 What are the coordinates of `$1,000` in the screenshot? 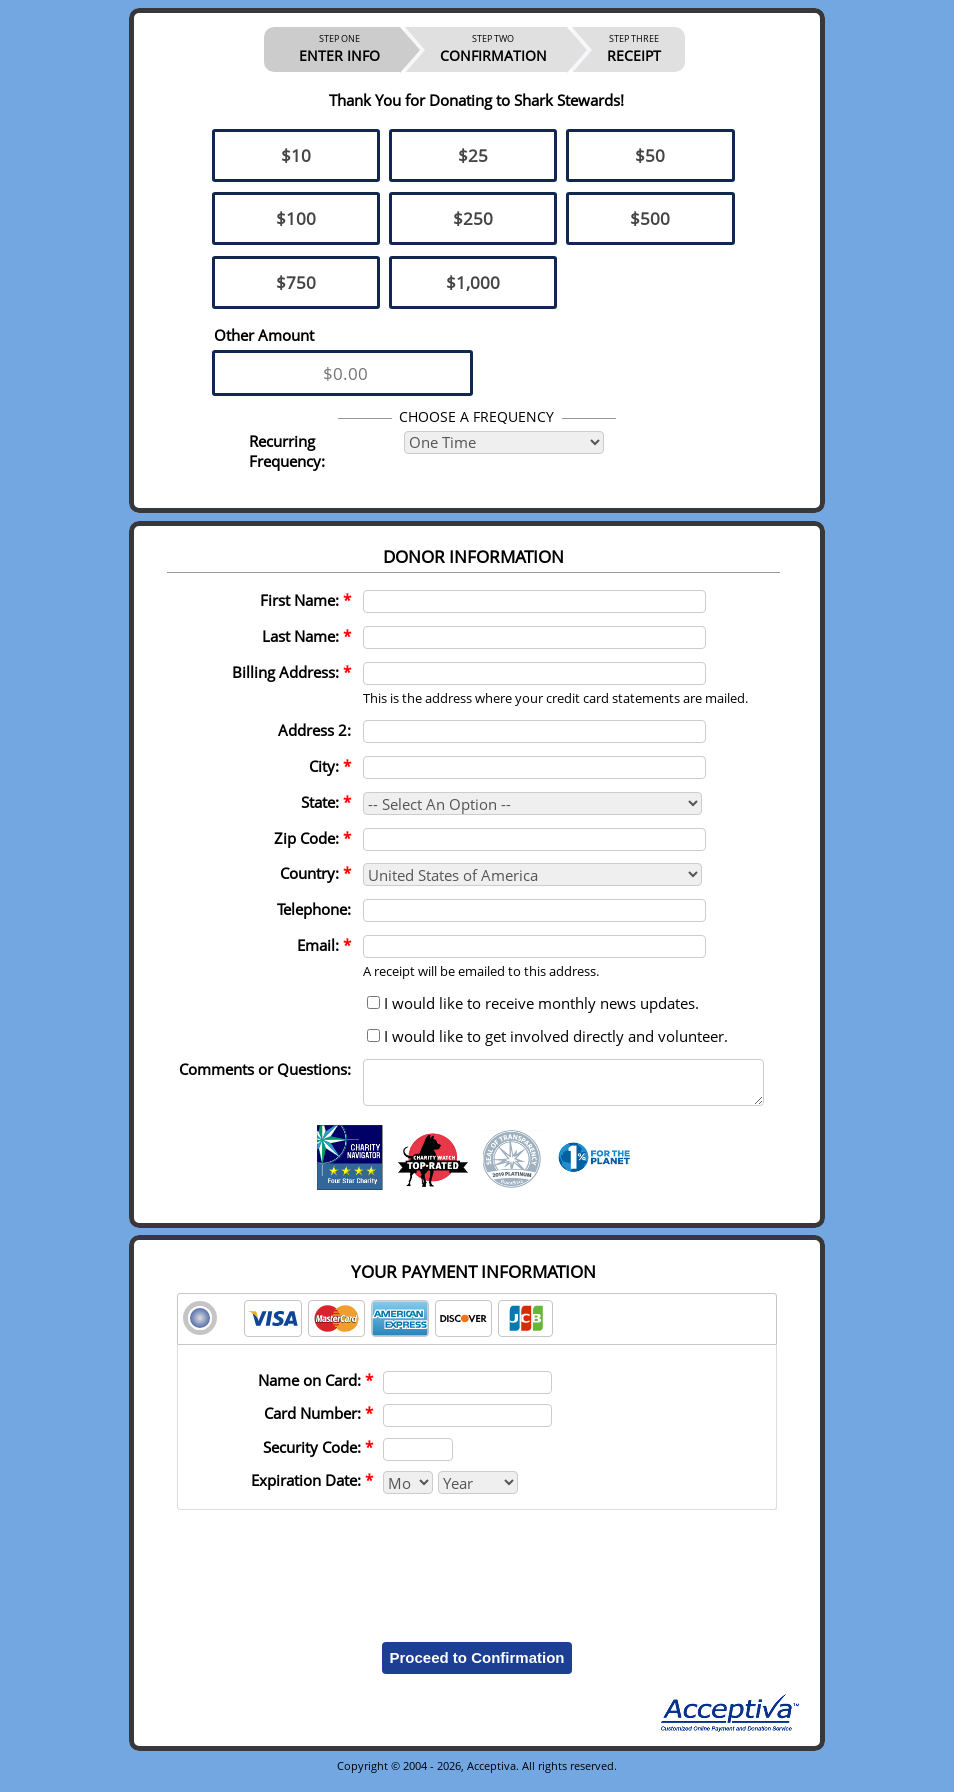 It's located at (473, 282).